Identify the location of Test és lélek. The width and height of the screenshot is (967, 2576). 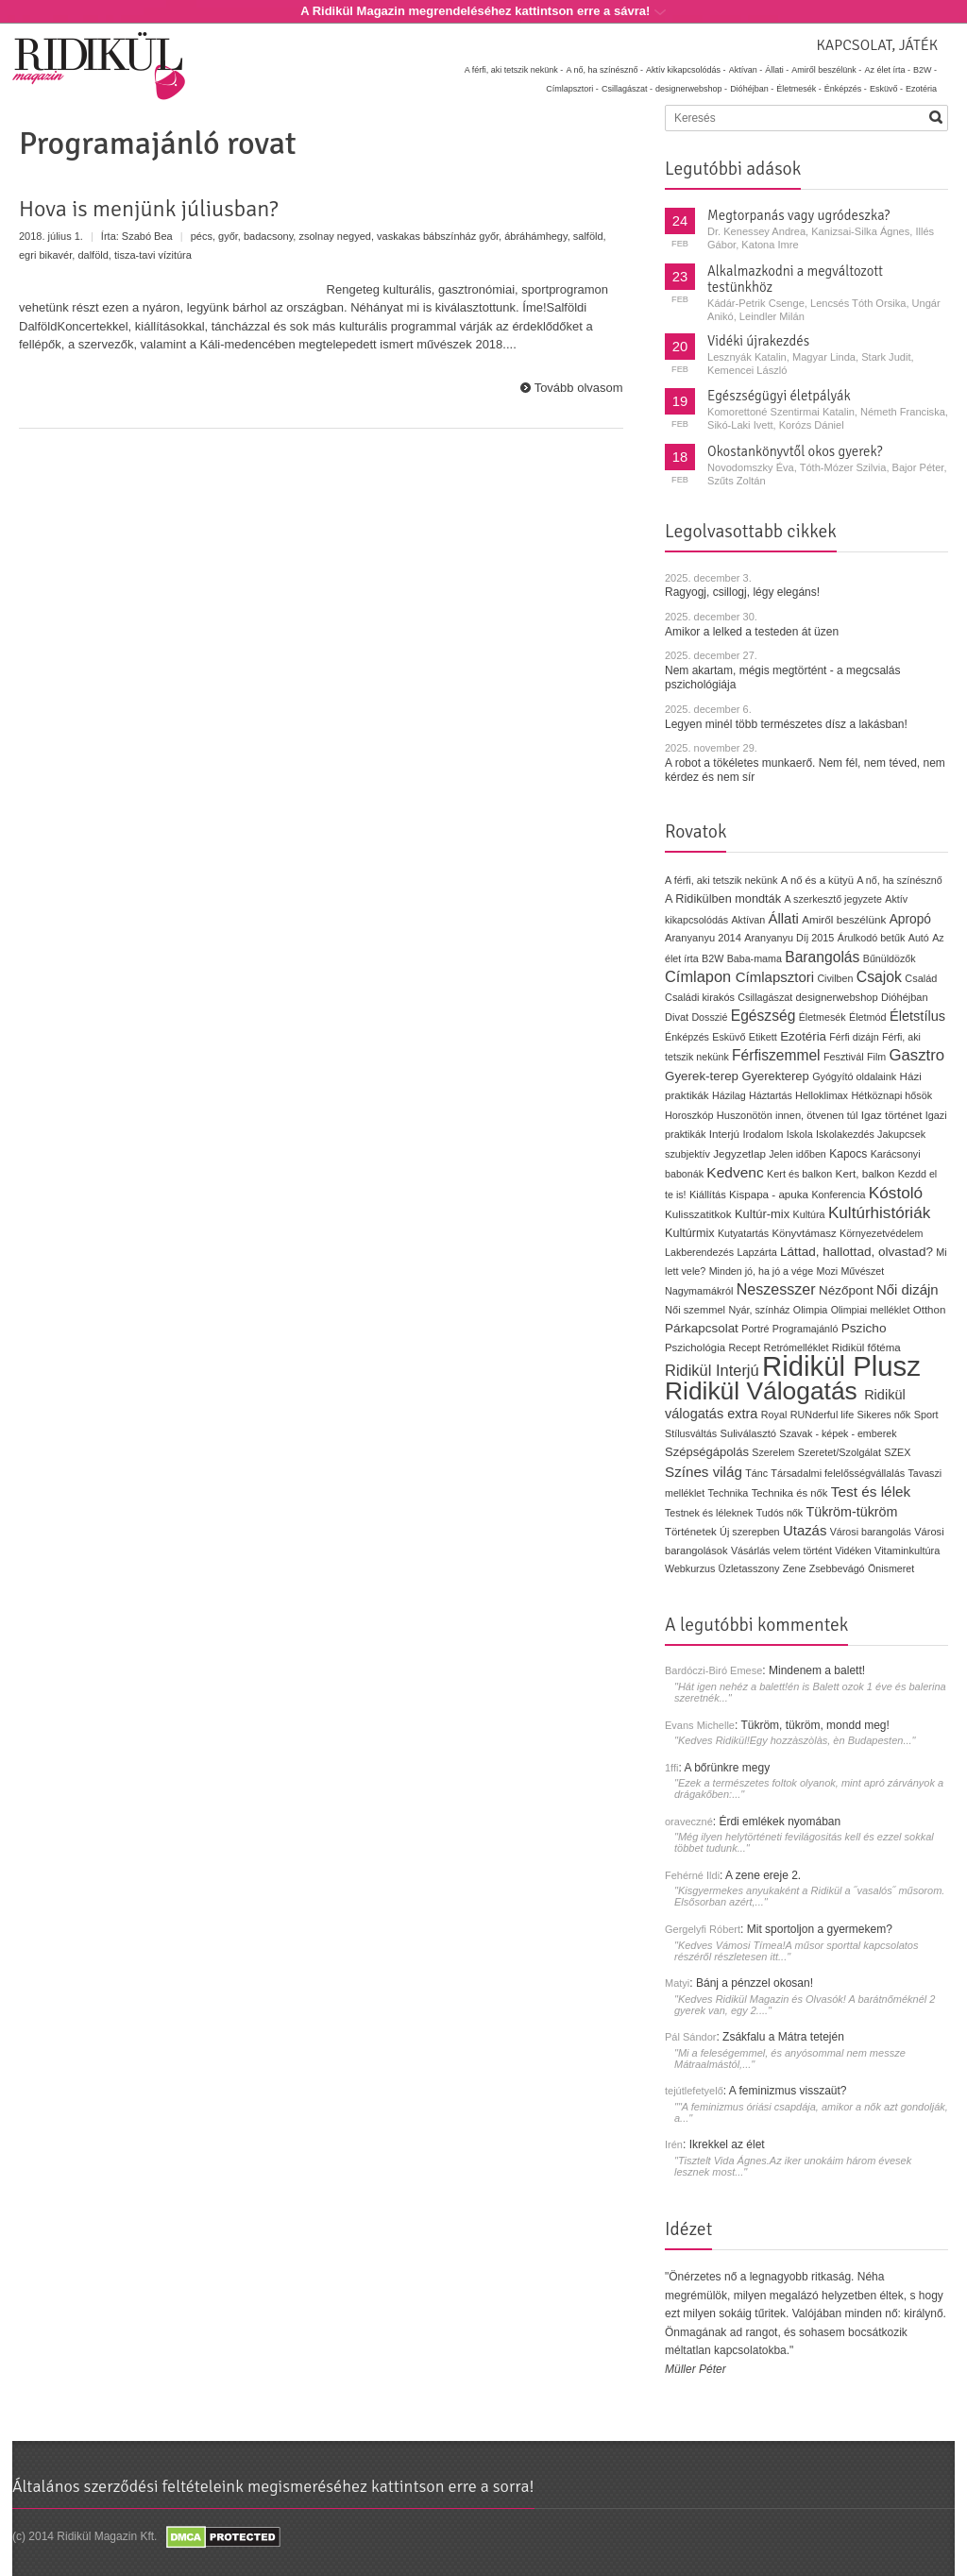
(871, 1491).